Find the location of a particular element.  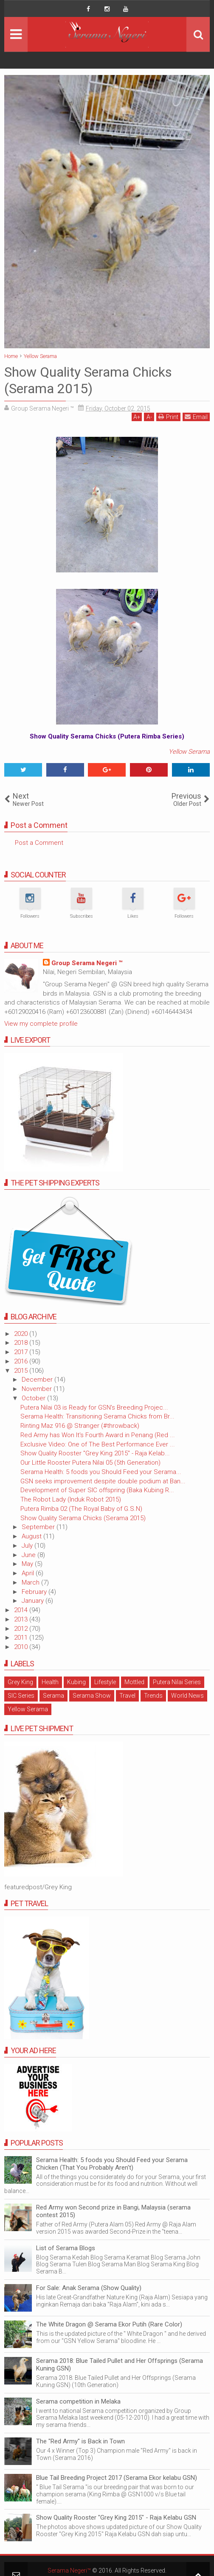

October is located at coordinates (34, 1398).